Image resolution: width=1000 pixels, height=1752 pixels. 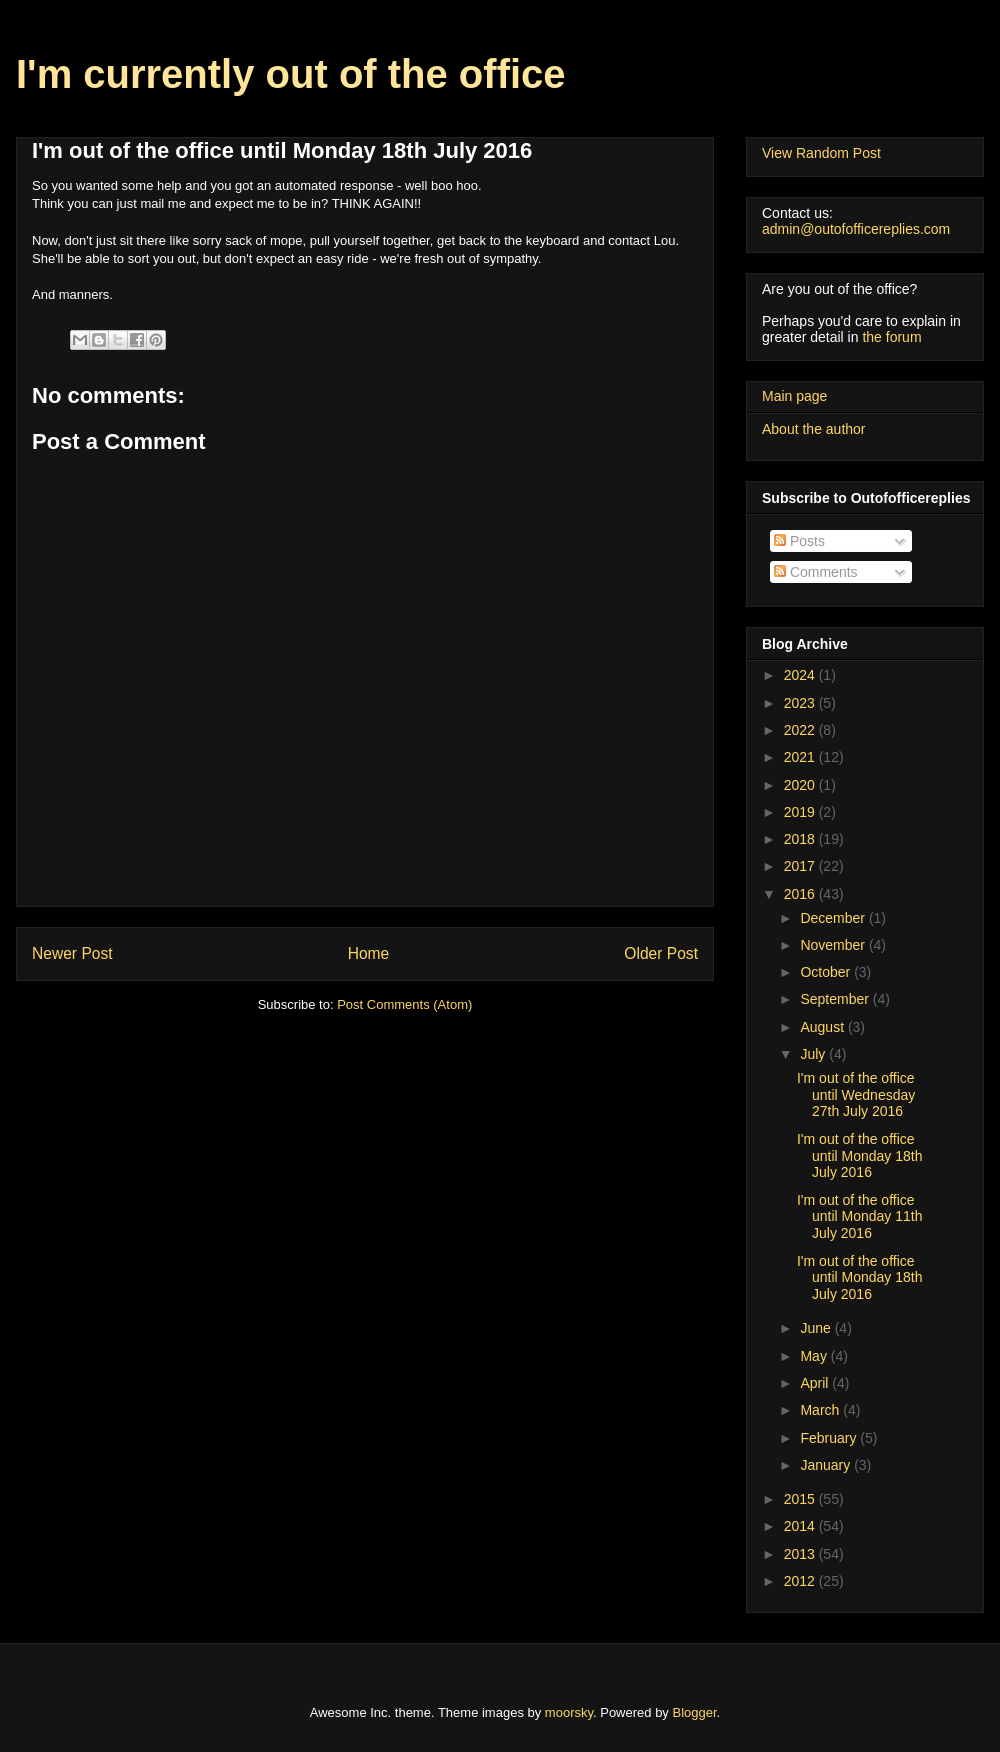 I want to click on October, so click(x=827, y=972).